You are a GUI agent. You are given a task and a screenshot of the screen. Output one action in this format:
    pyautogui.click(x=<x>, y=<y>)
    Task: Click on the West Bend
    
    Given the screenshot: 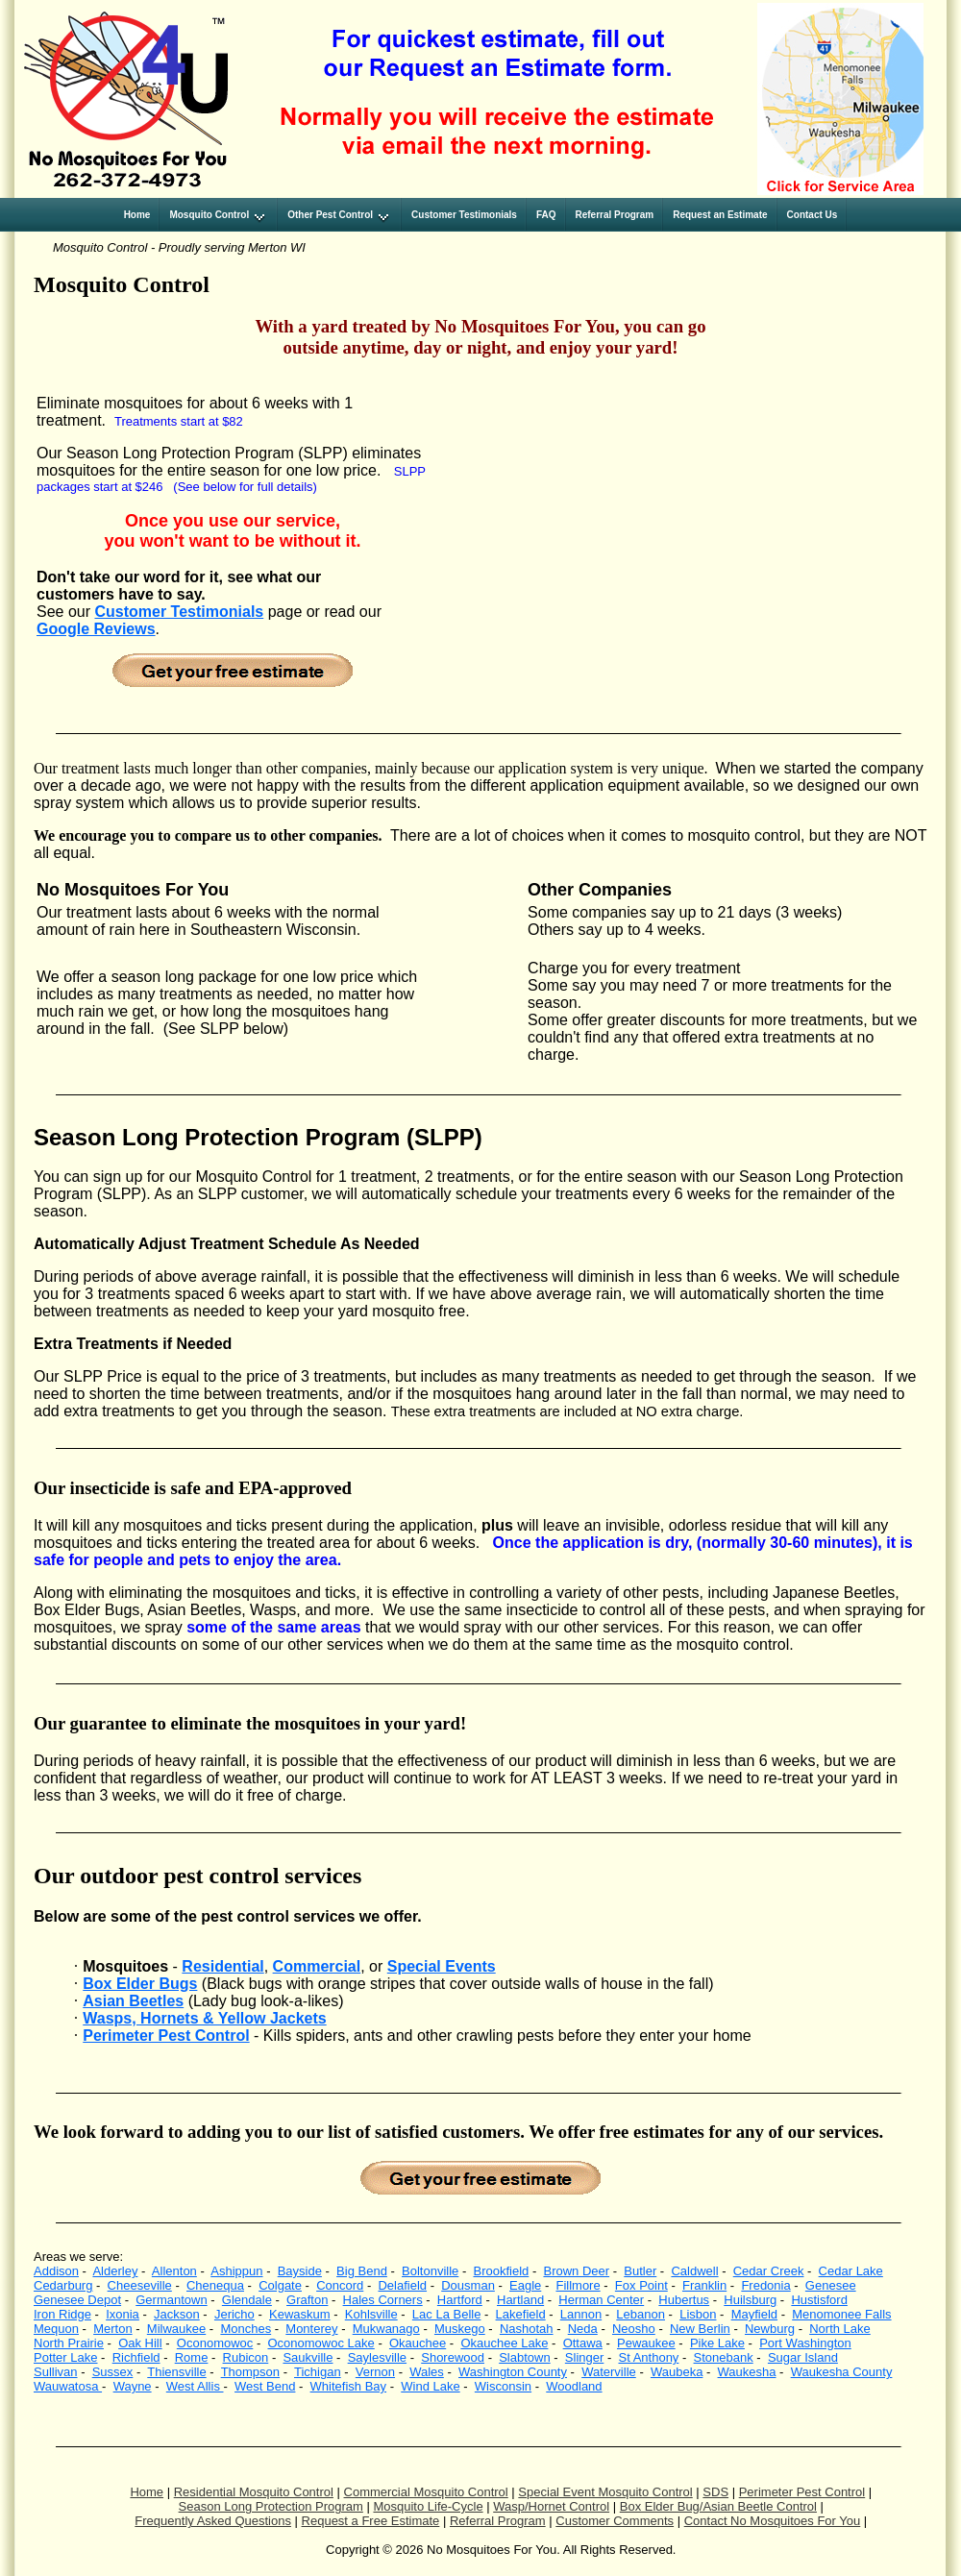 What is the action you would take?
    pyautogui.click(x=264, y=2386)
    